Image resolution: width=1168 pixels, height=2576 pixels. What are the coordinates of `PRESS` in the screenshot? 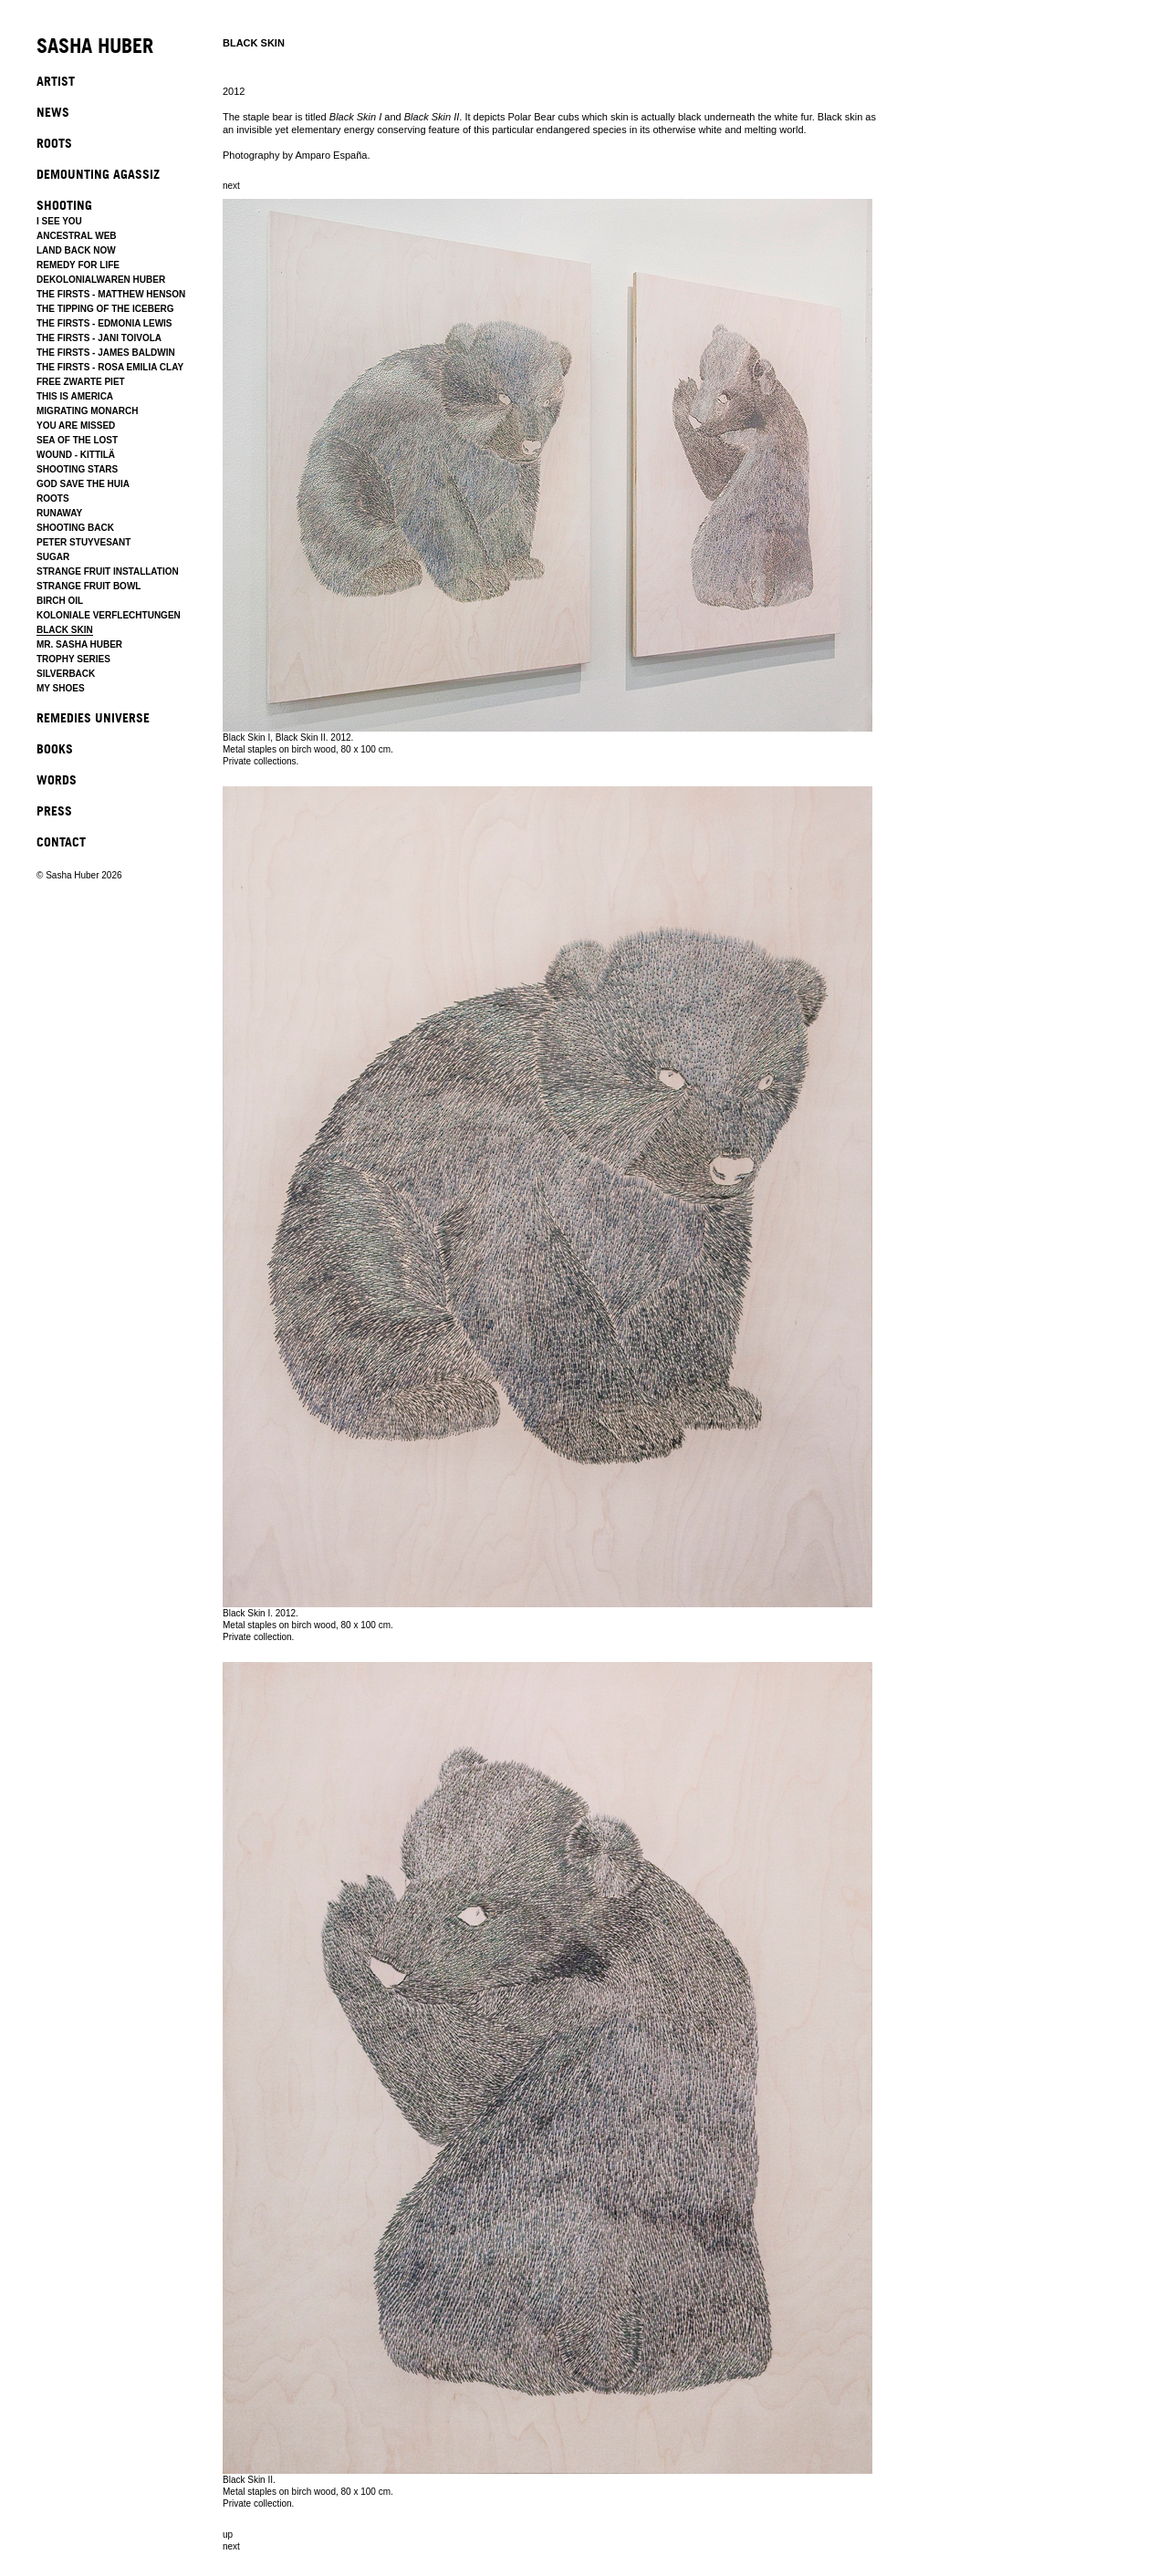 It's located at (54, 810).